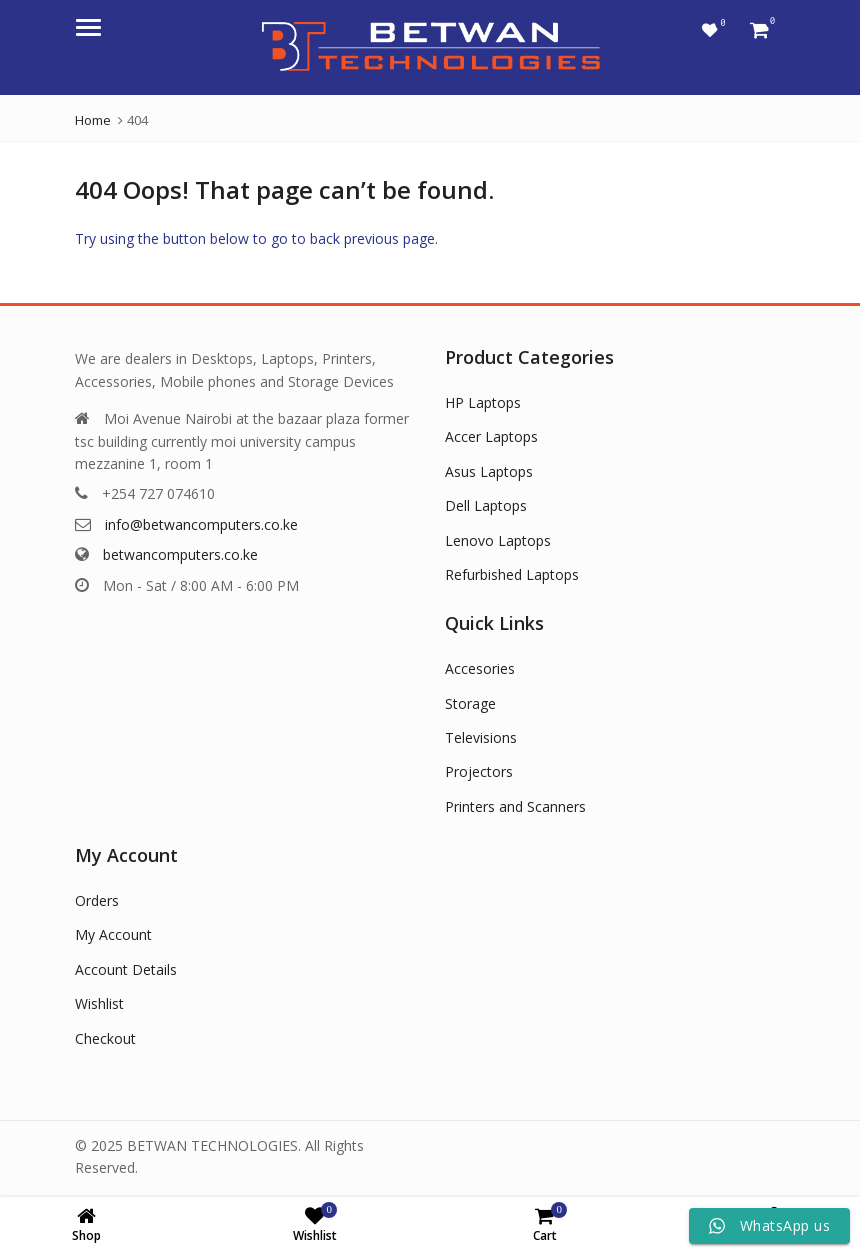 This screenshot has height=1254, width=860. What do you see at coordinates (483, 402) in the screenshot?
I see `HP Laptops` at bounding box center [483, 402].